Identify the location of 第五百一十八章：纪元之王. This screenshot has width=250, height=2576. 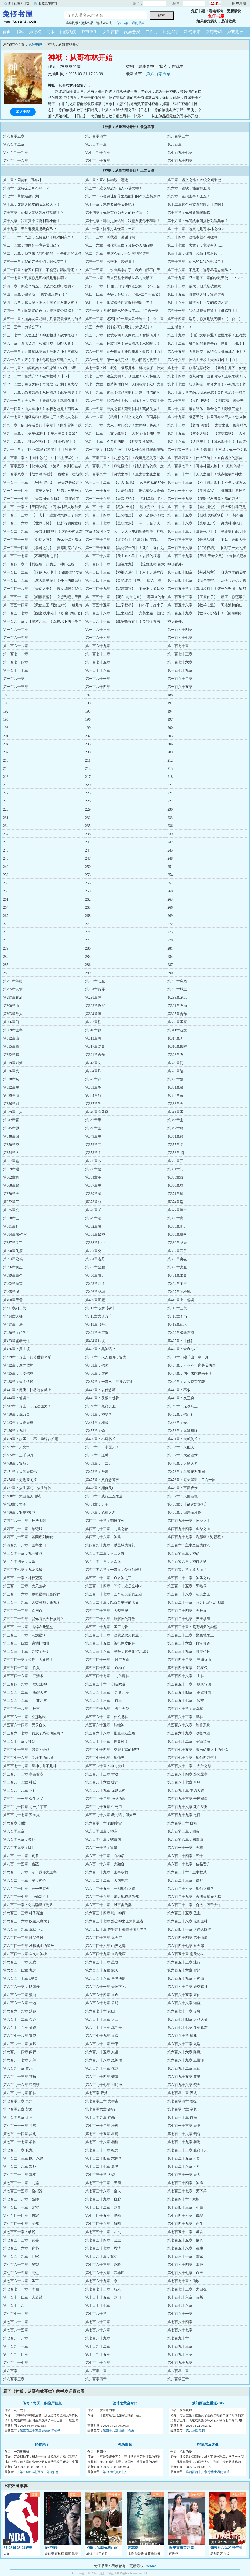
(188, 1594).